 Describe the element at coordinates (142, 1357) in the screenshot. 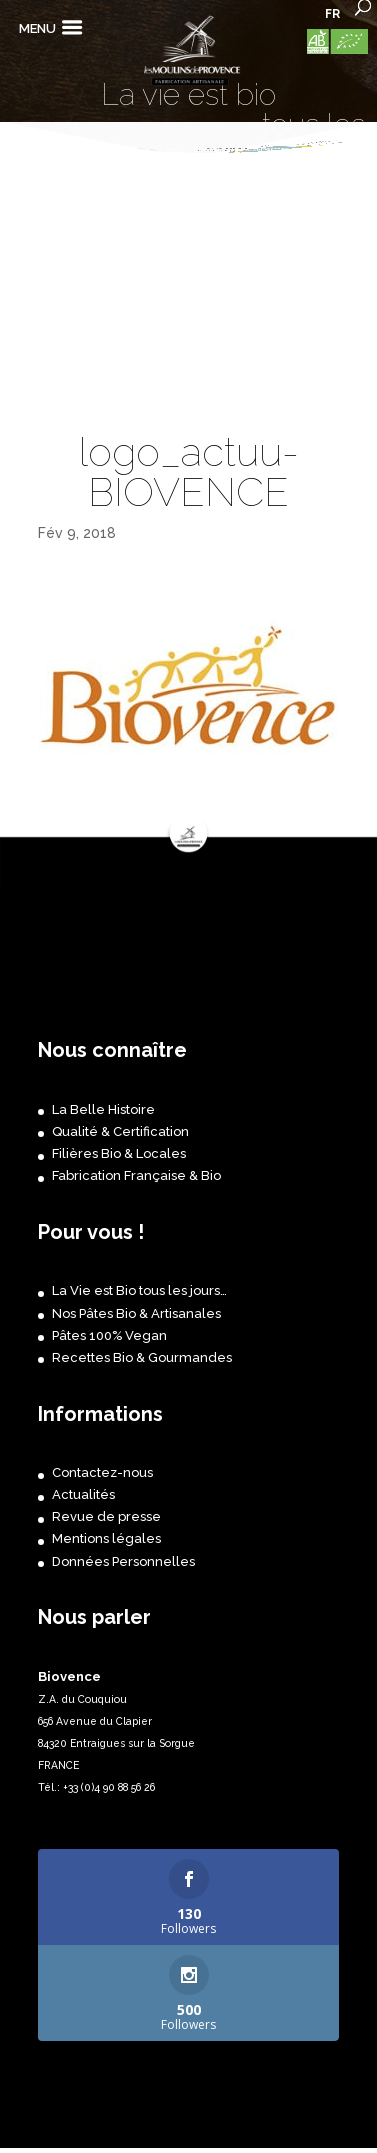

I see `Recettes Bio & Gourmandes` at that location.